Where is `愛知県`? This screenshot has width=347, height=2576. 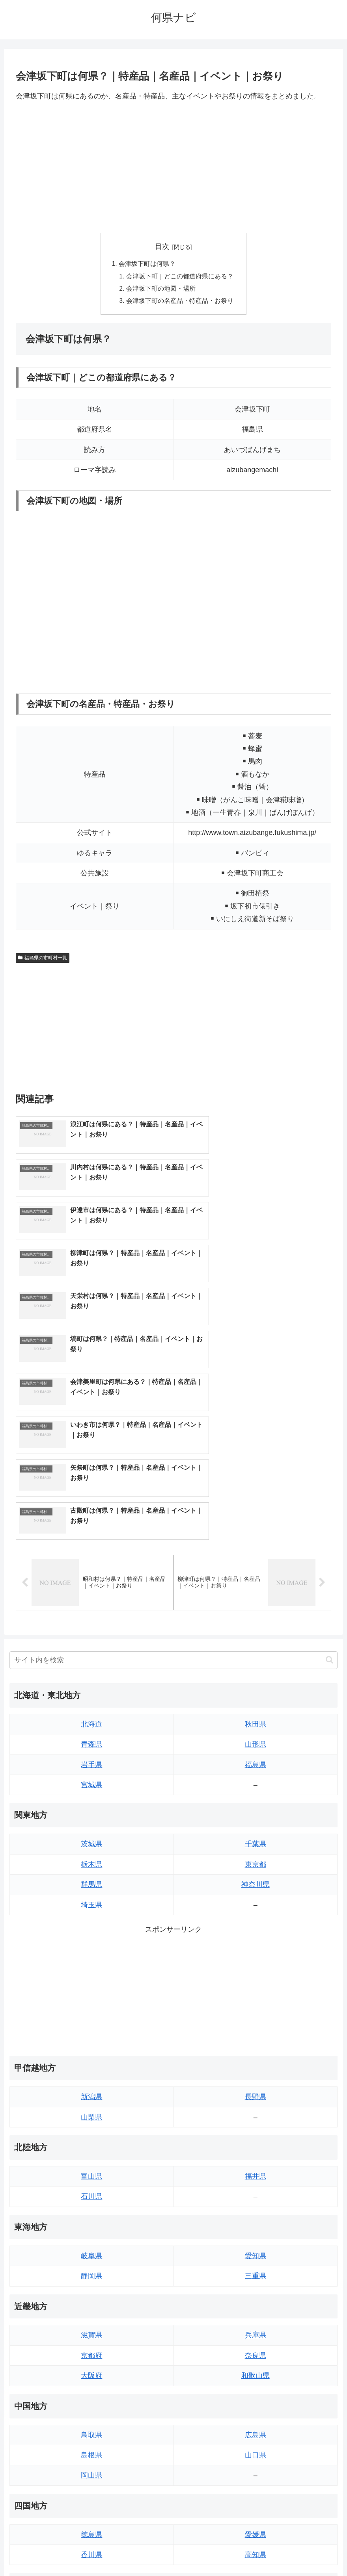
愛知県 is located at coordinates (255, 2045).